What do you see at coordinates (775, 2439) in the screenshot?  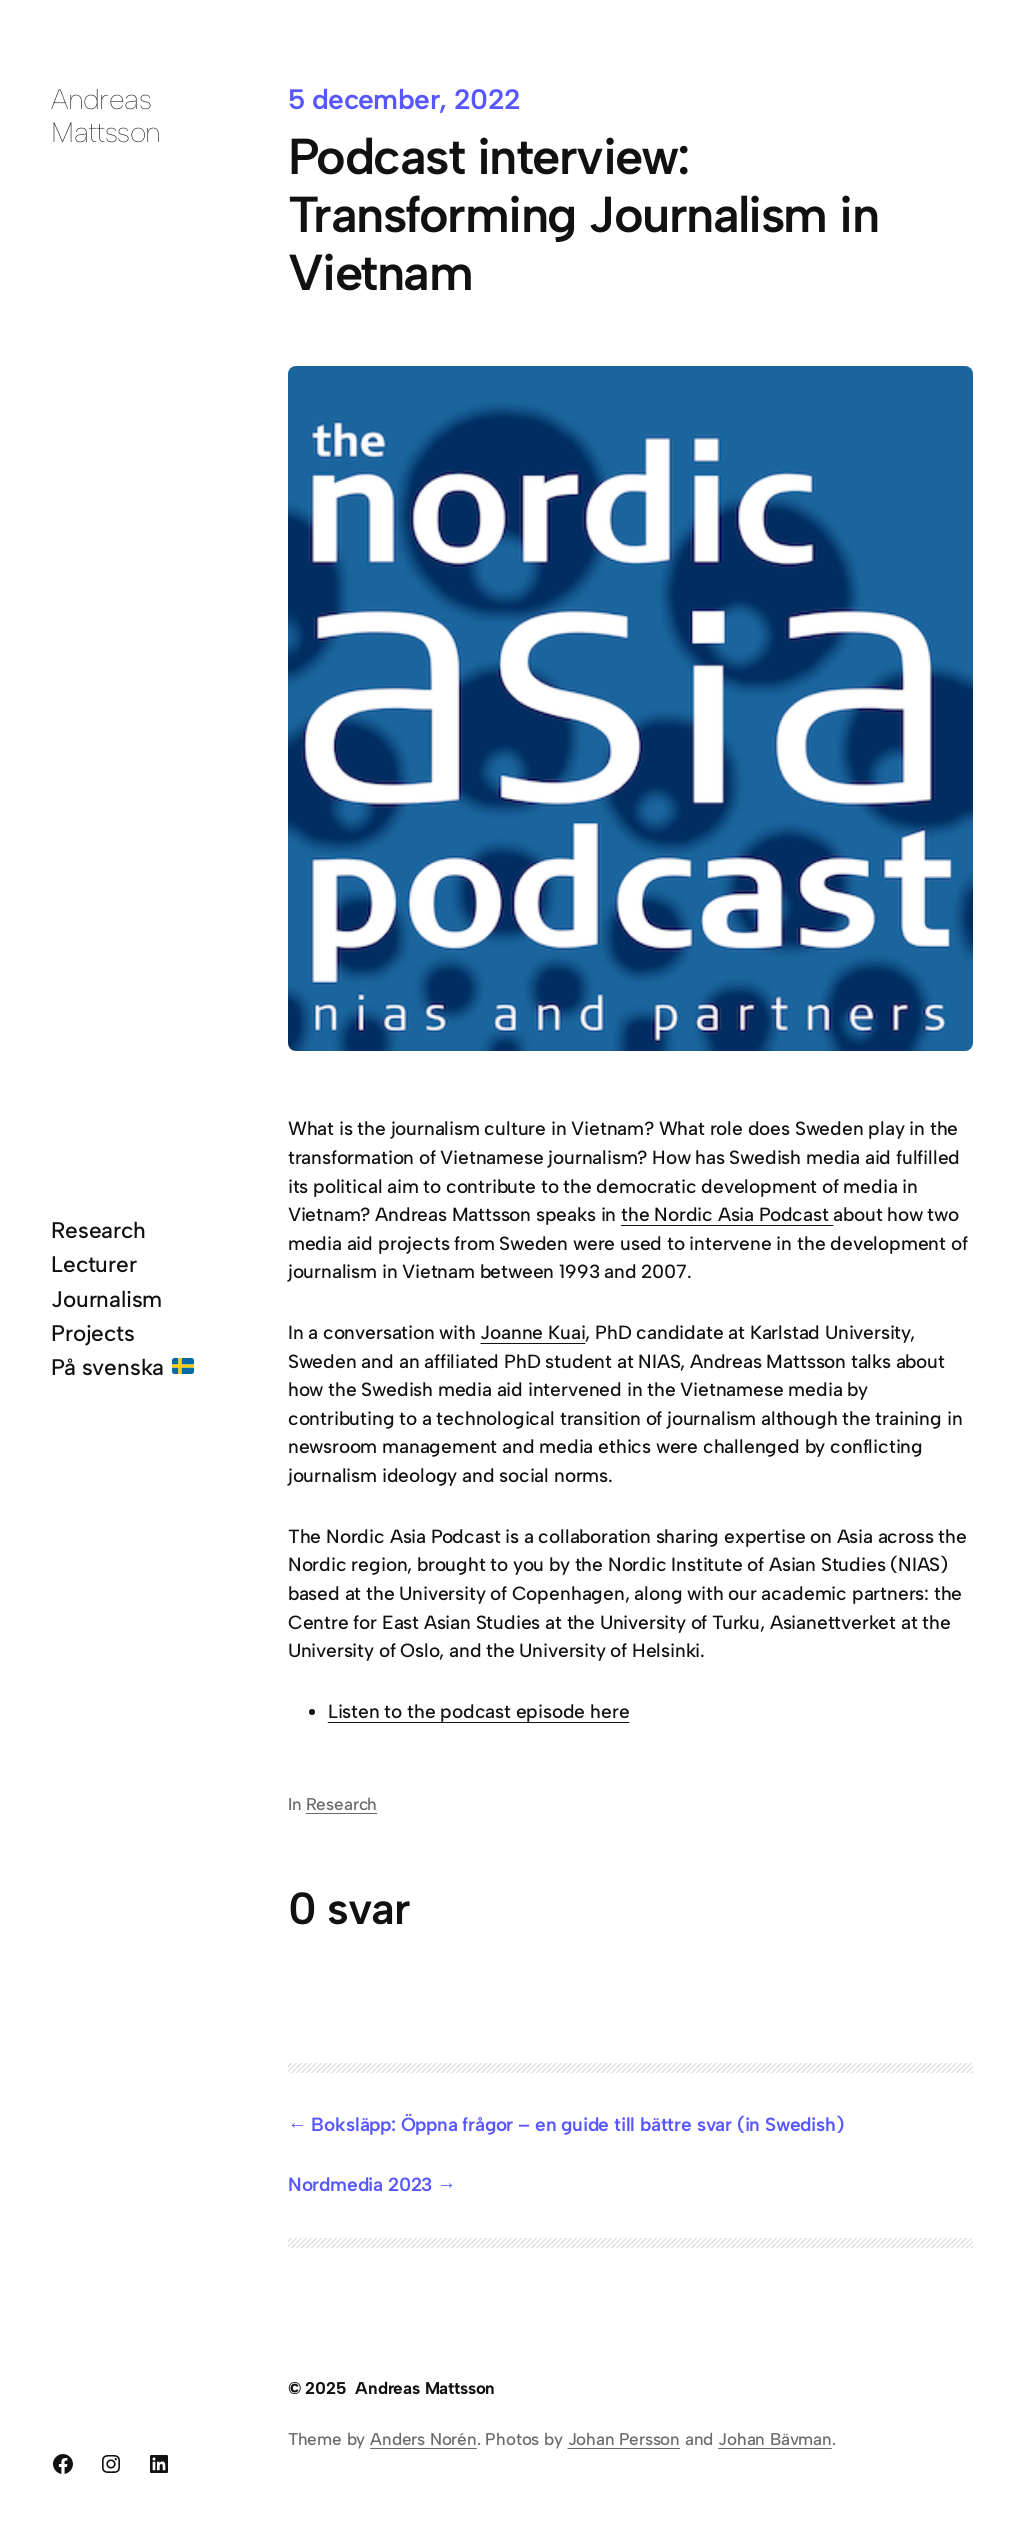 I see `Johan Bävman` at bounding box center [775, 2439].